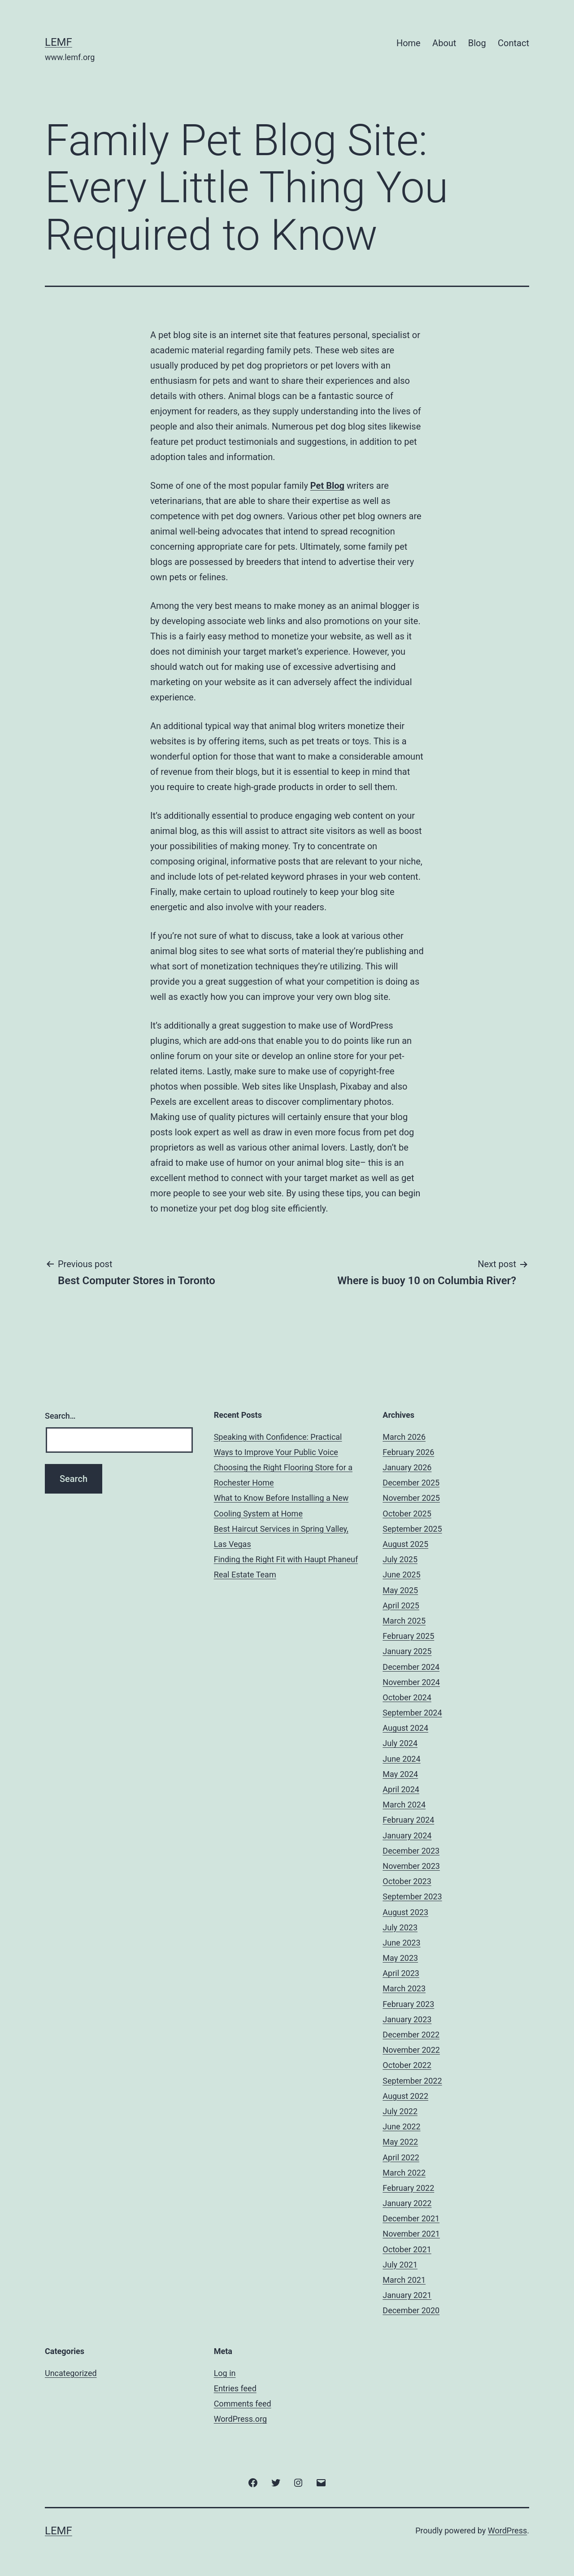 The image size is (574, 2576). Describe the element at coordinates (405, 1912) in the screenshot. I see `August 2023` at that location.